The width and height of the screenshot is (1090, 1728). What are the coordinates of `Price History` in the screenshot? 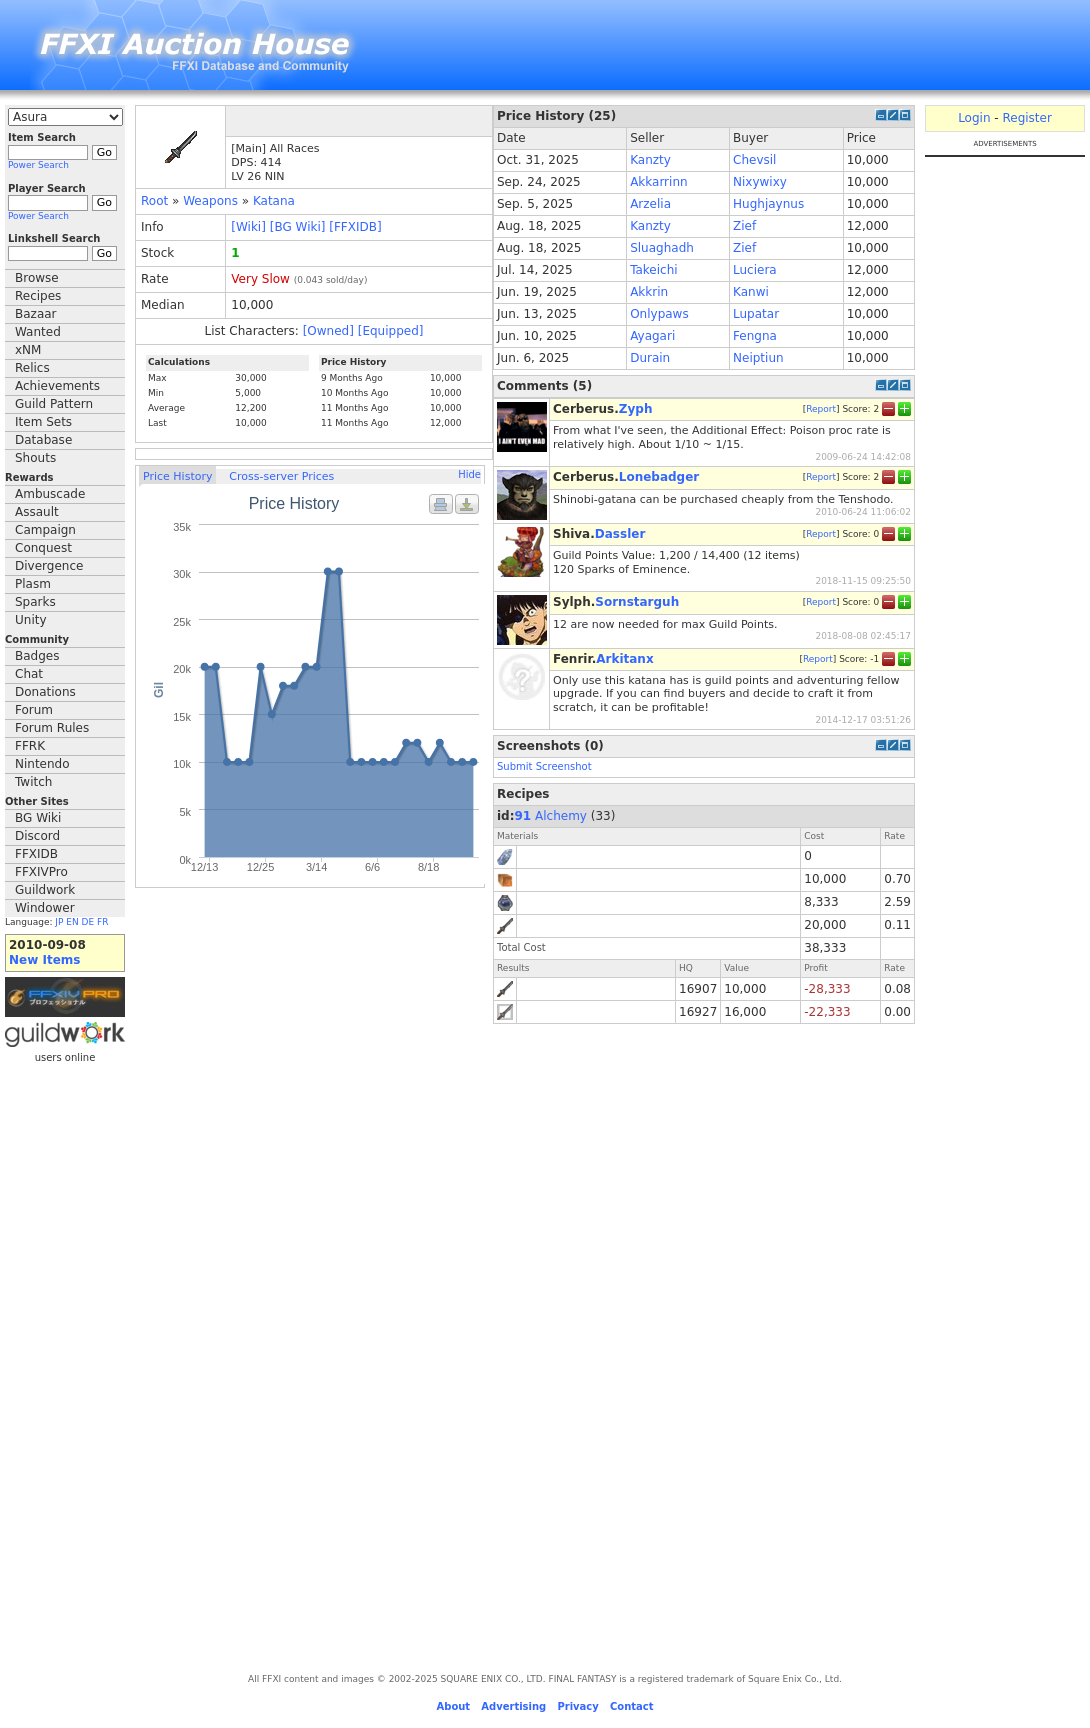 It's located at (177, 476).